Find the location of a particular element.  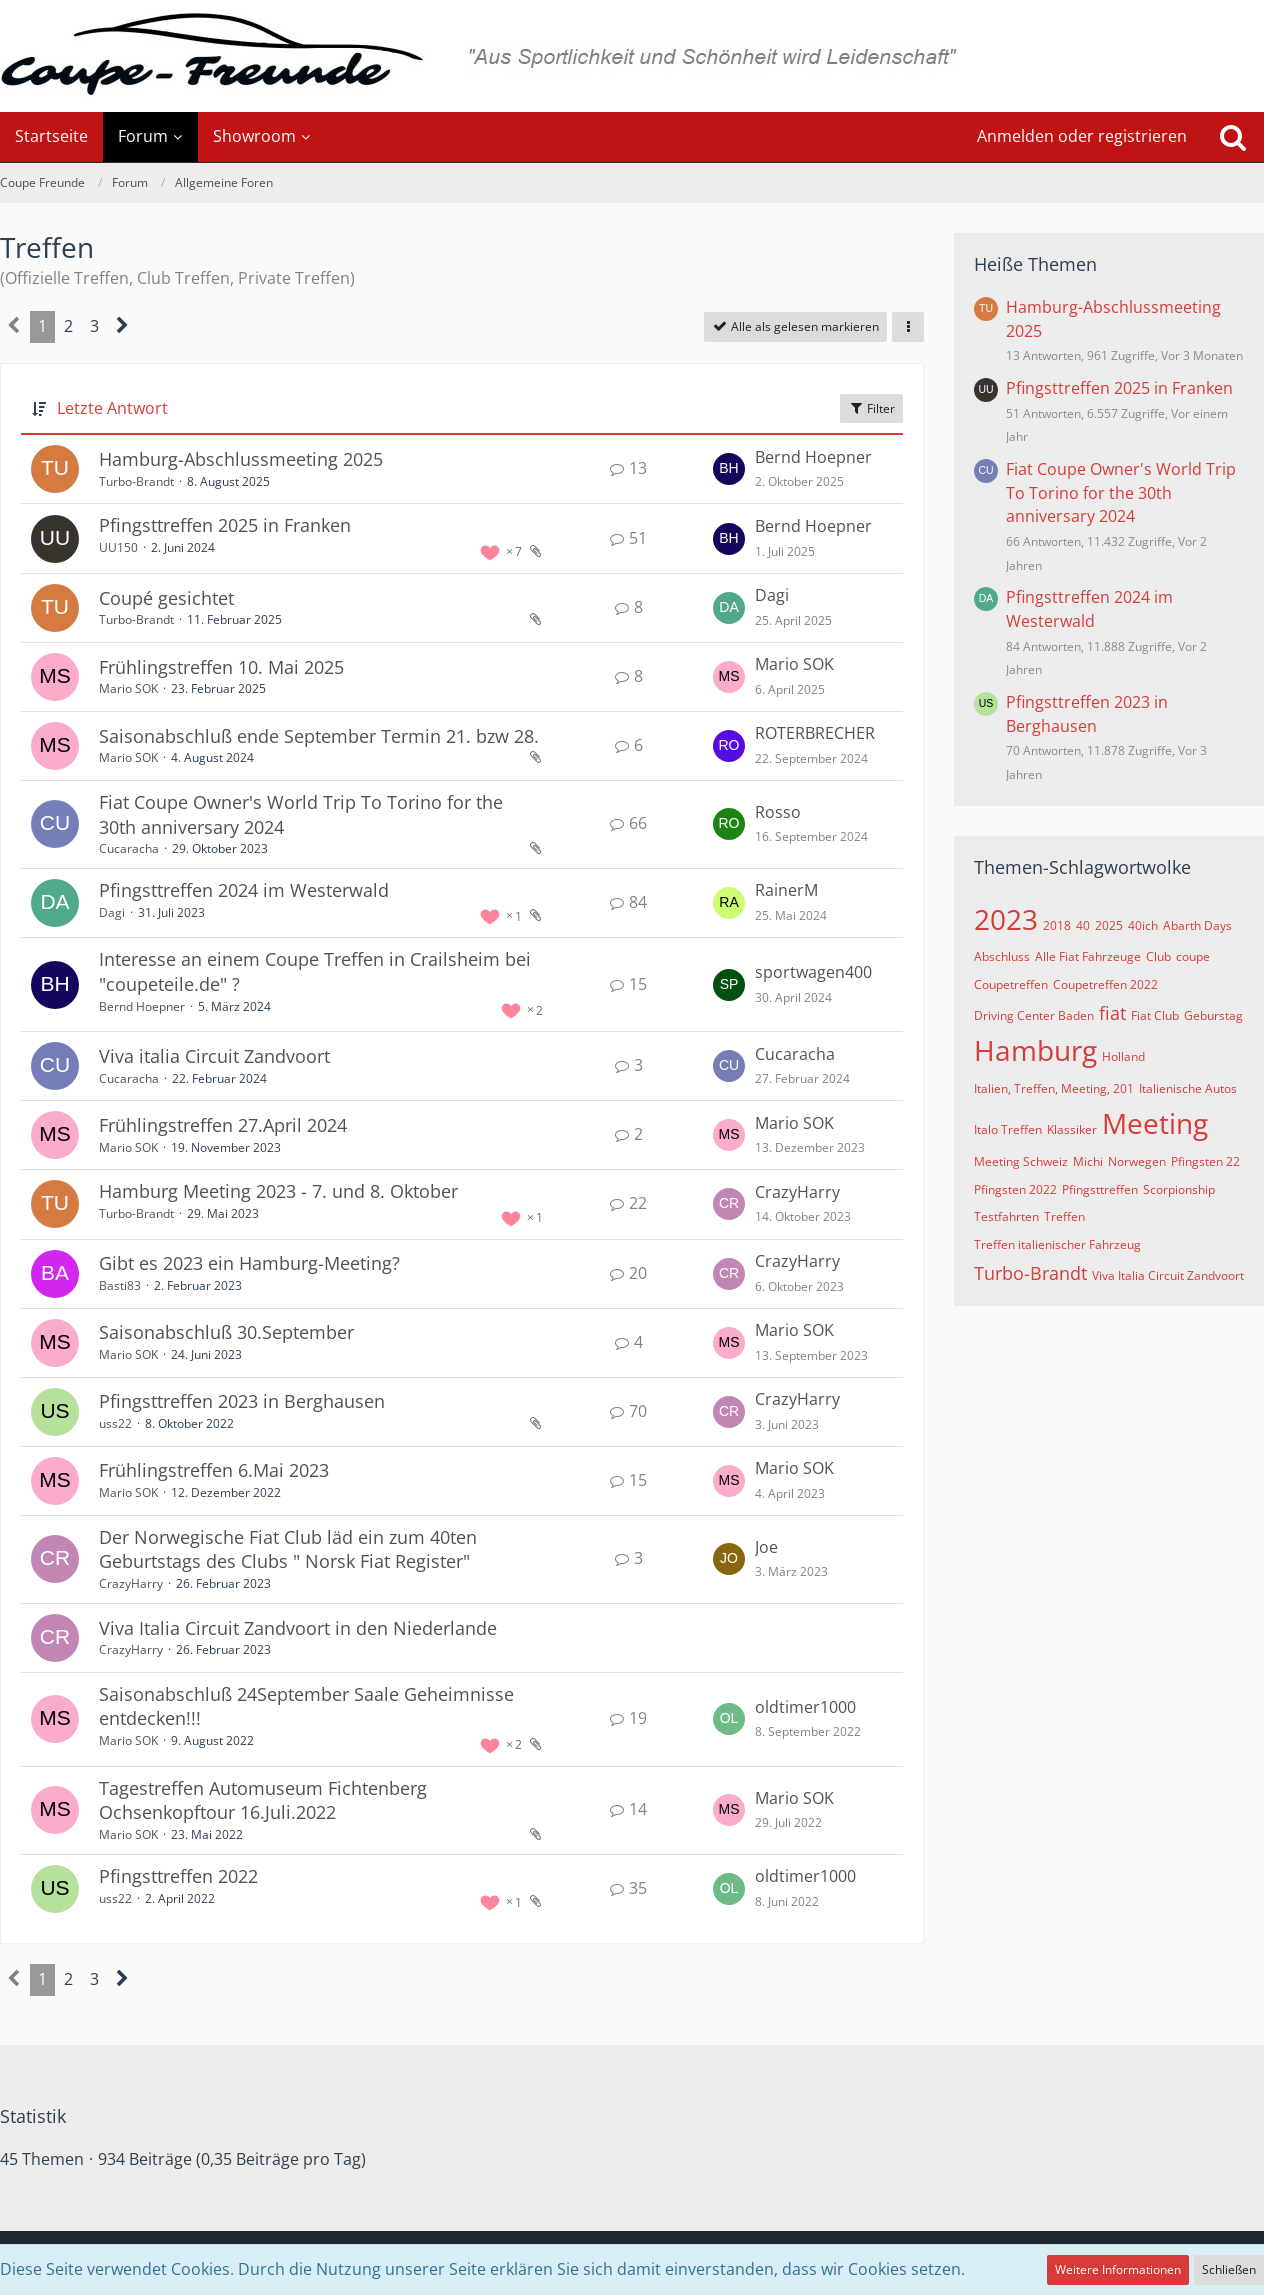

Cucaracha is located at coordinates (129, 848).